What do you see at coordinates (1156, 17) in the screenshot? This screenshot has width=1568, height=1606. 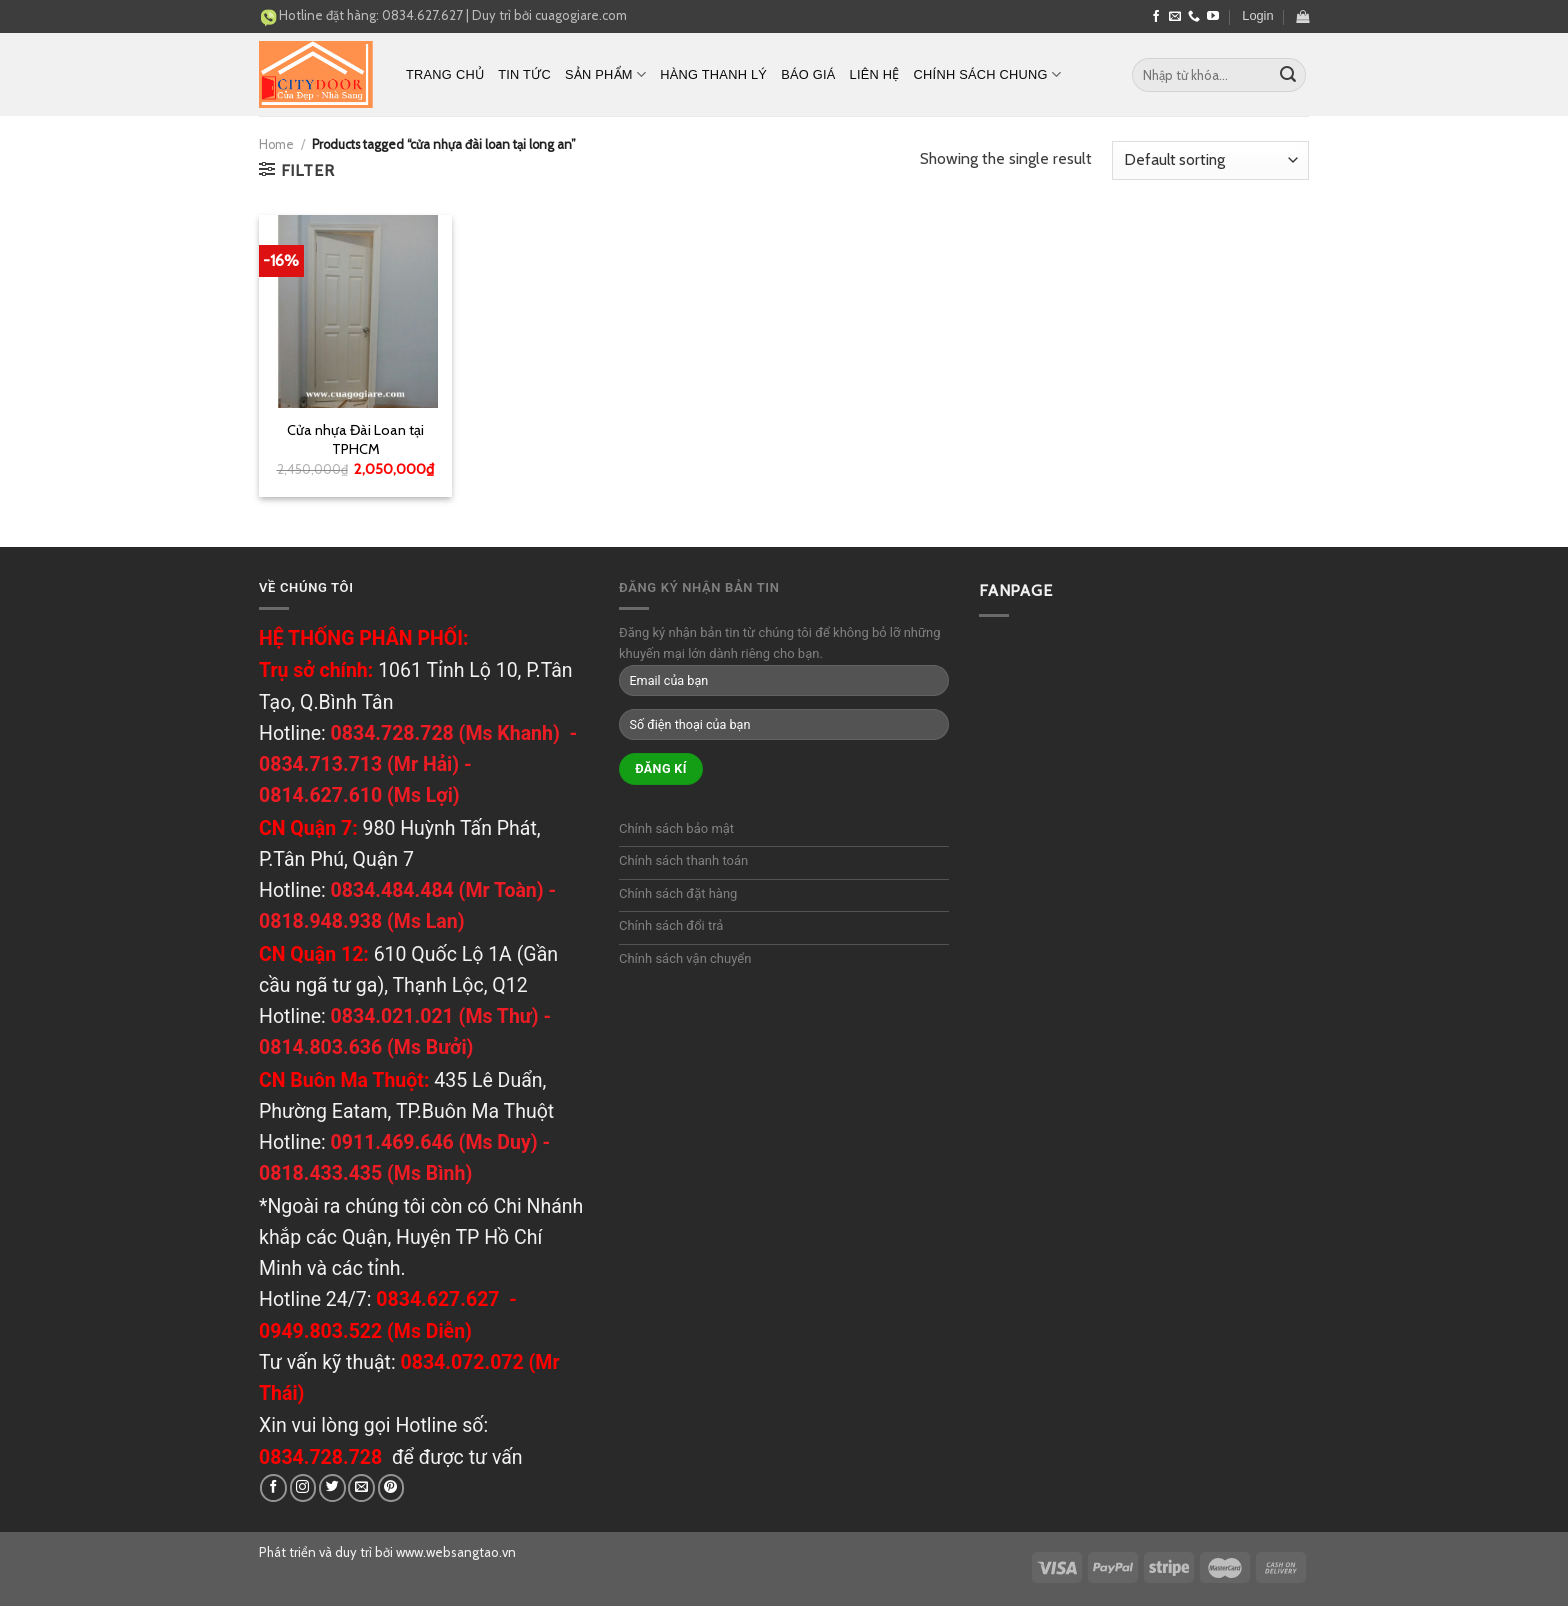 I see `[Follow on Facebook]` at bounding box center [1156, 17].